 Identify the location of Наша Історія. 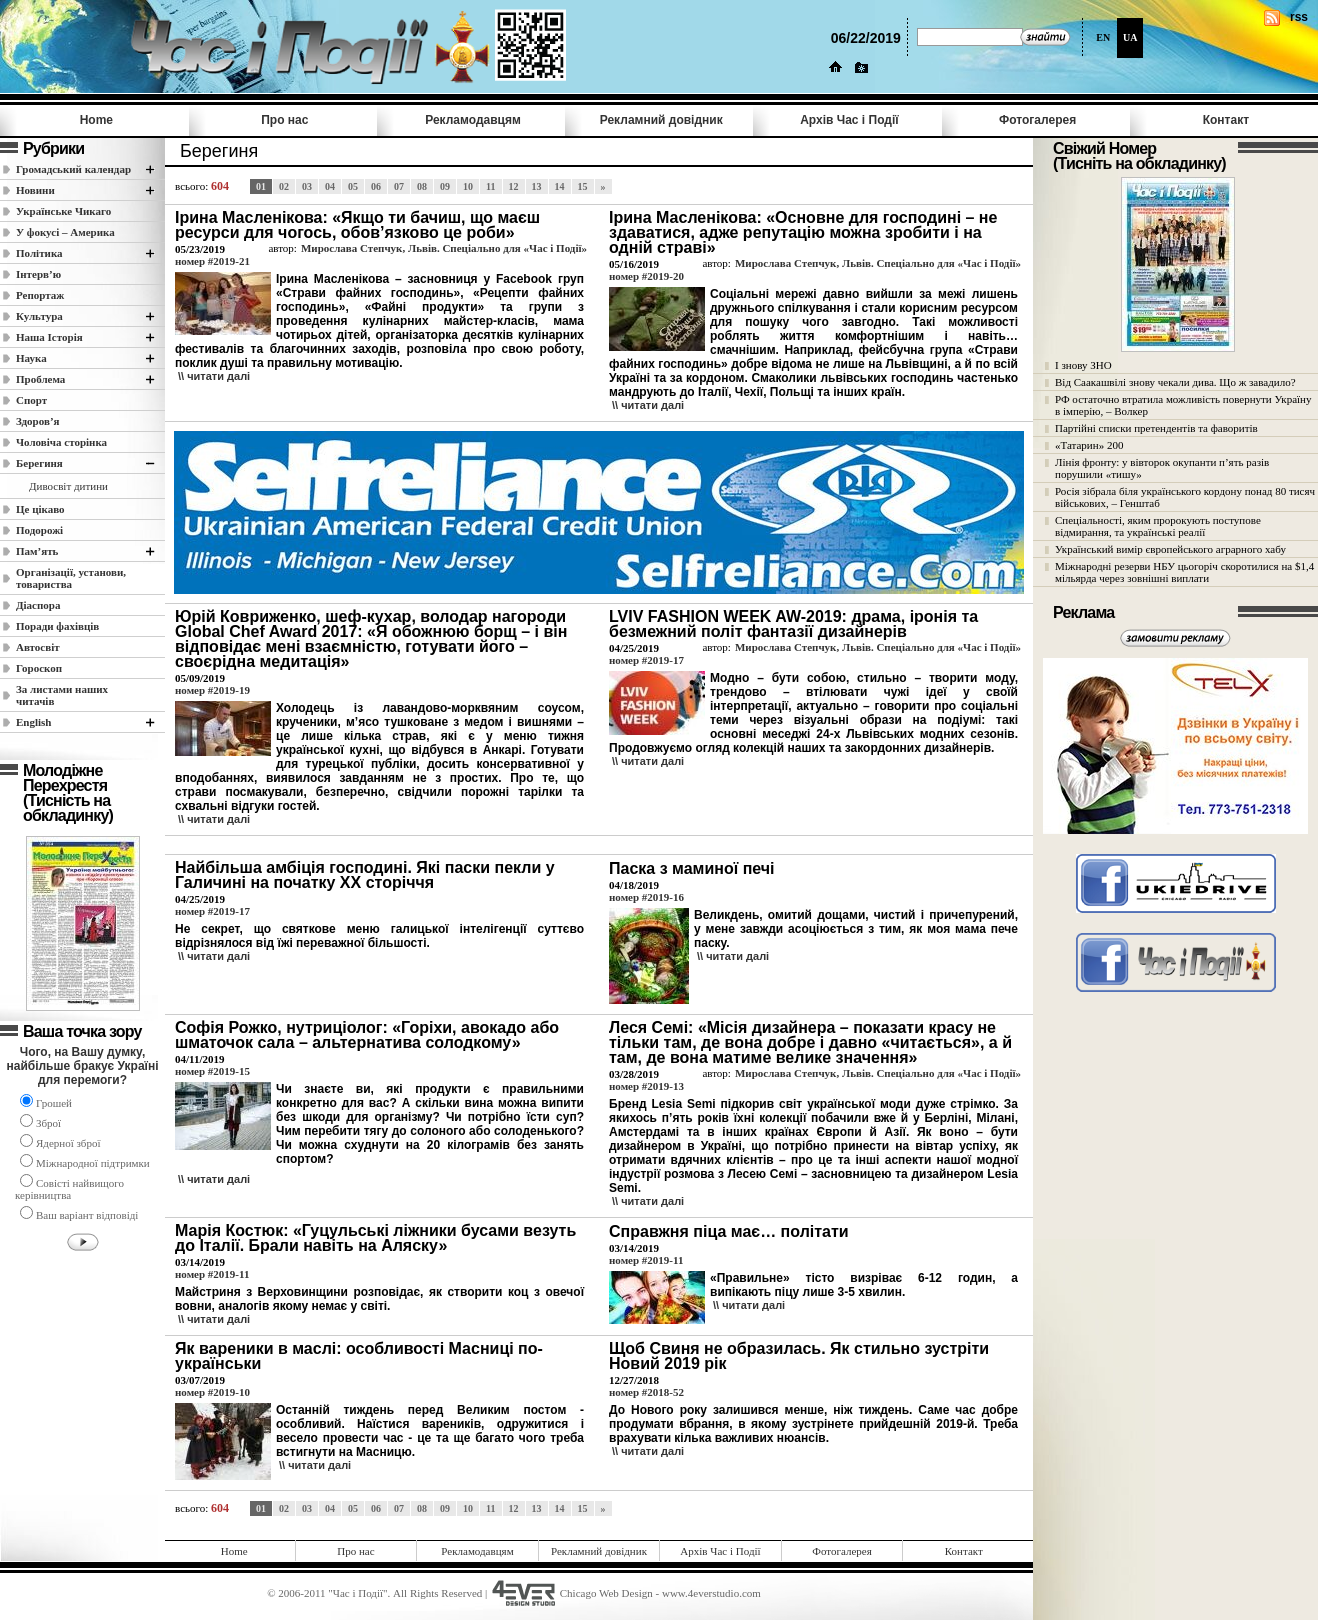
(49, 337).